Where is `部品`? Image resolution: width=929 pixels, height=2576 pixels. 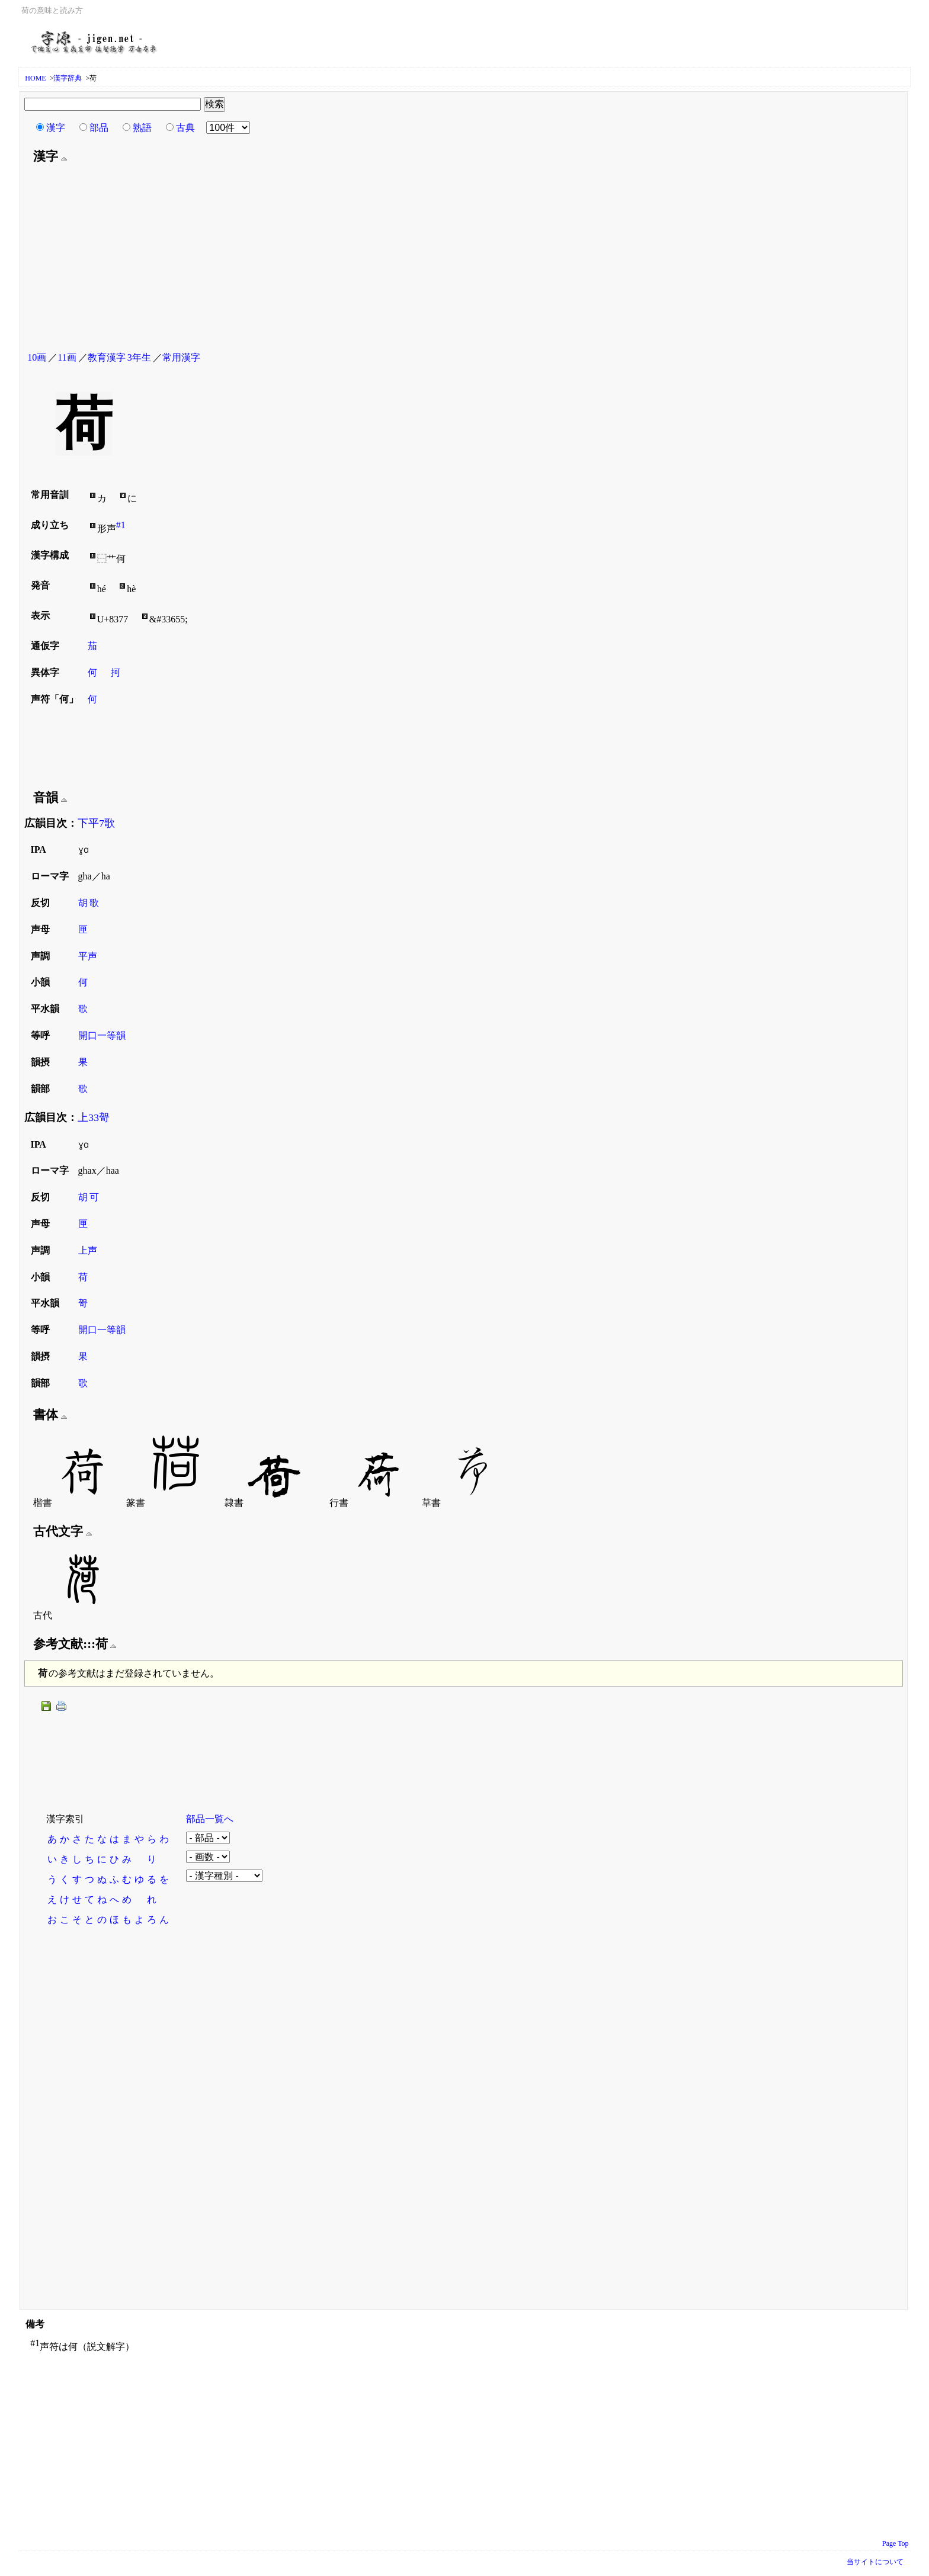
部品 is located at coordinates (98, 128).